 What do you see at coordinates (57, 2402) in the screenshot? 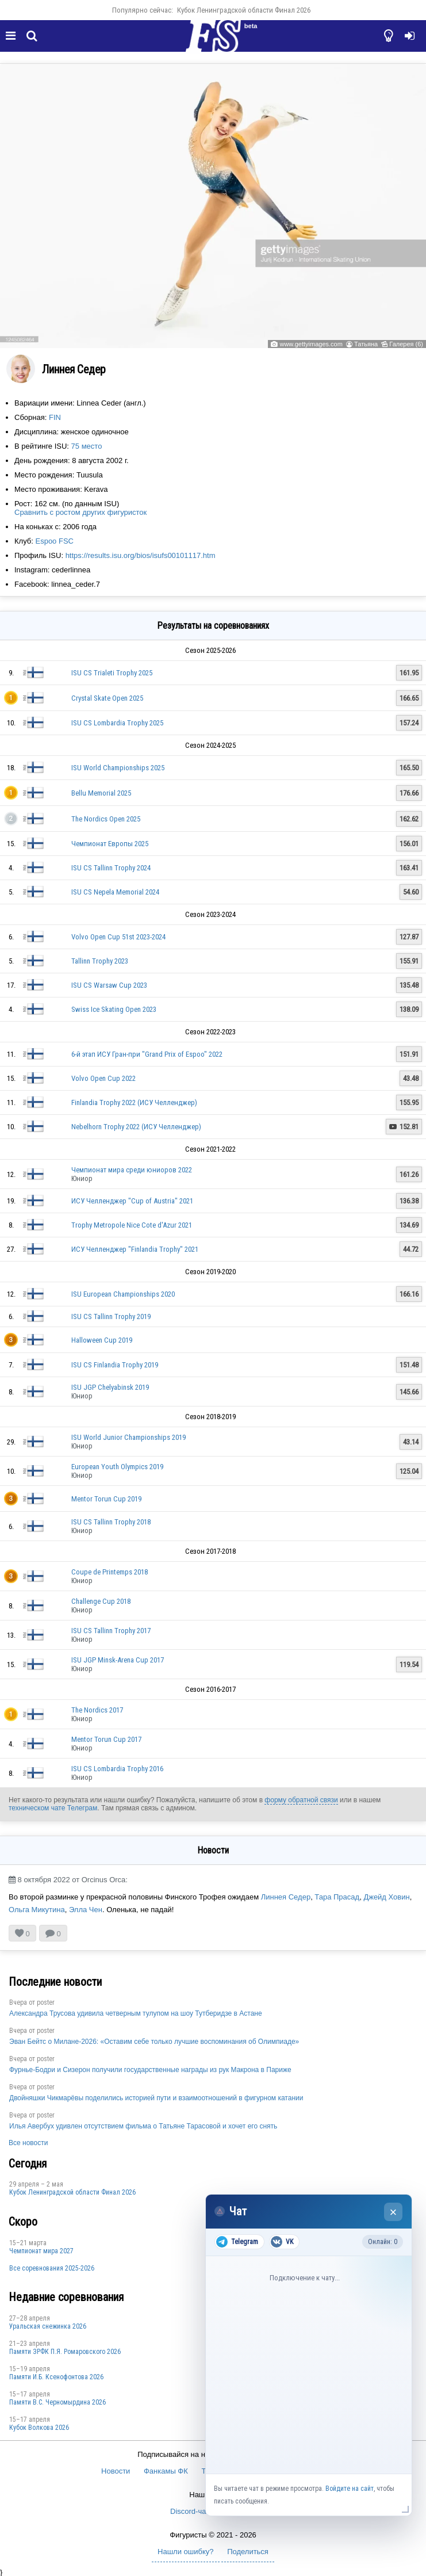
I see `Пaмяти В.С. Чepномырдина 2026` at bounding box center [57, 2402].